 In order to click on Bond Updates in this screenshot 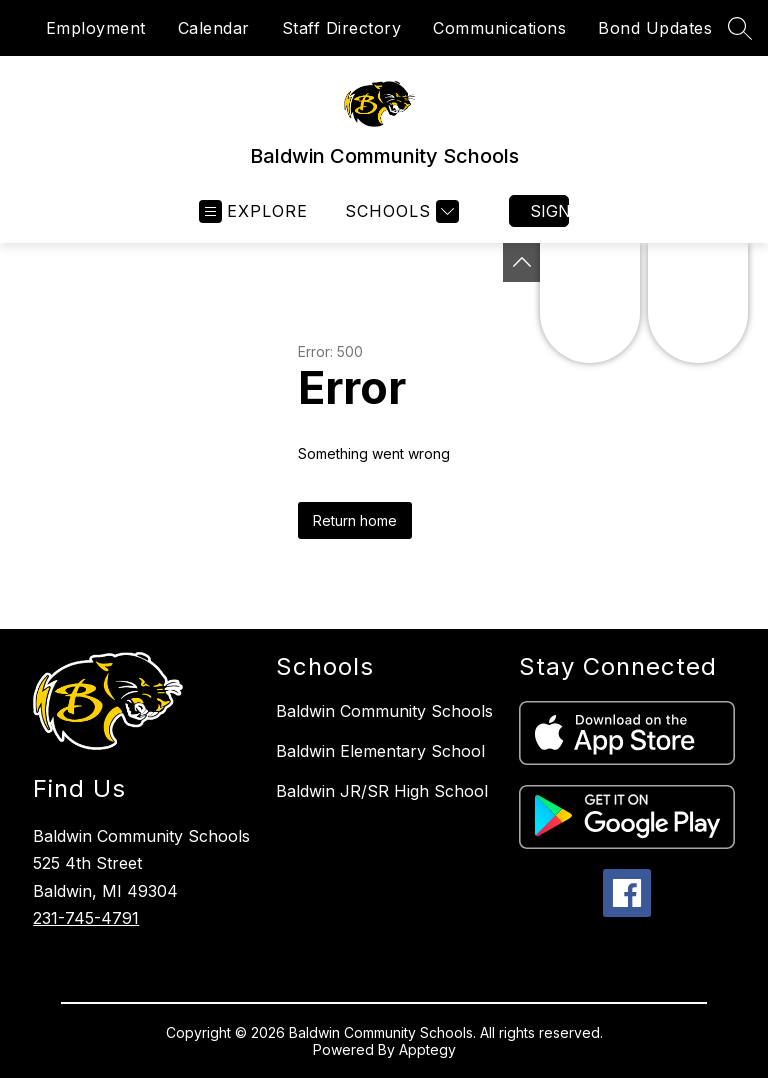, I will do `click(655, 28)`.